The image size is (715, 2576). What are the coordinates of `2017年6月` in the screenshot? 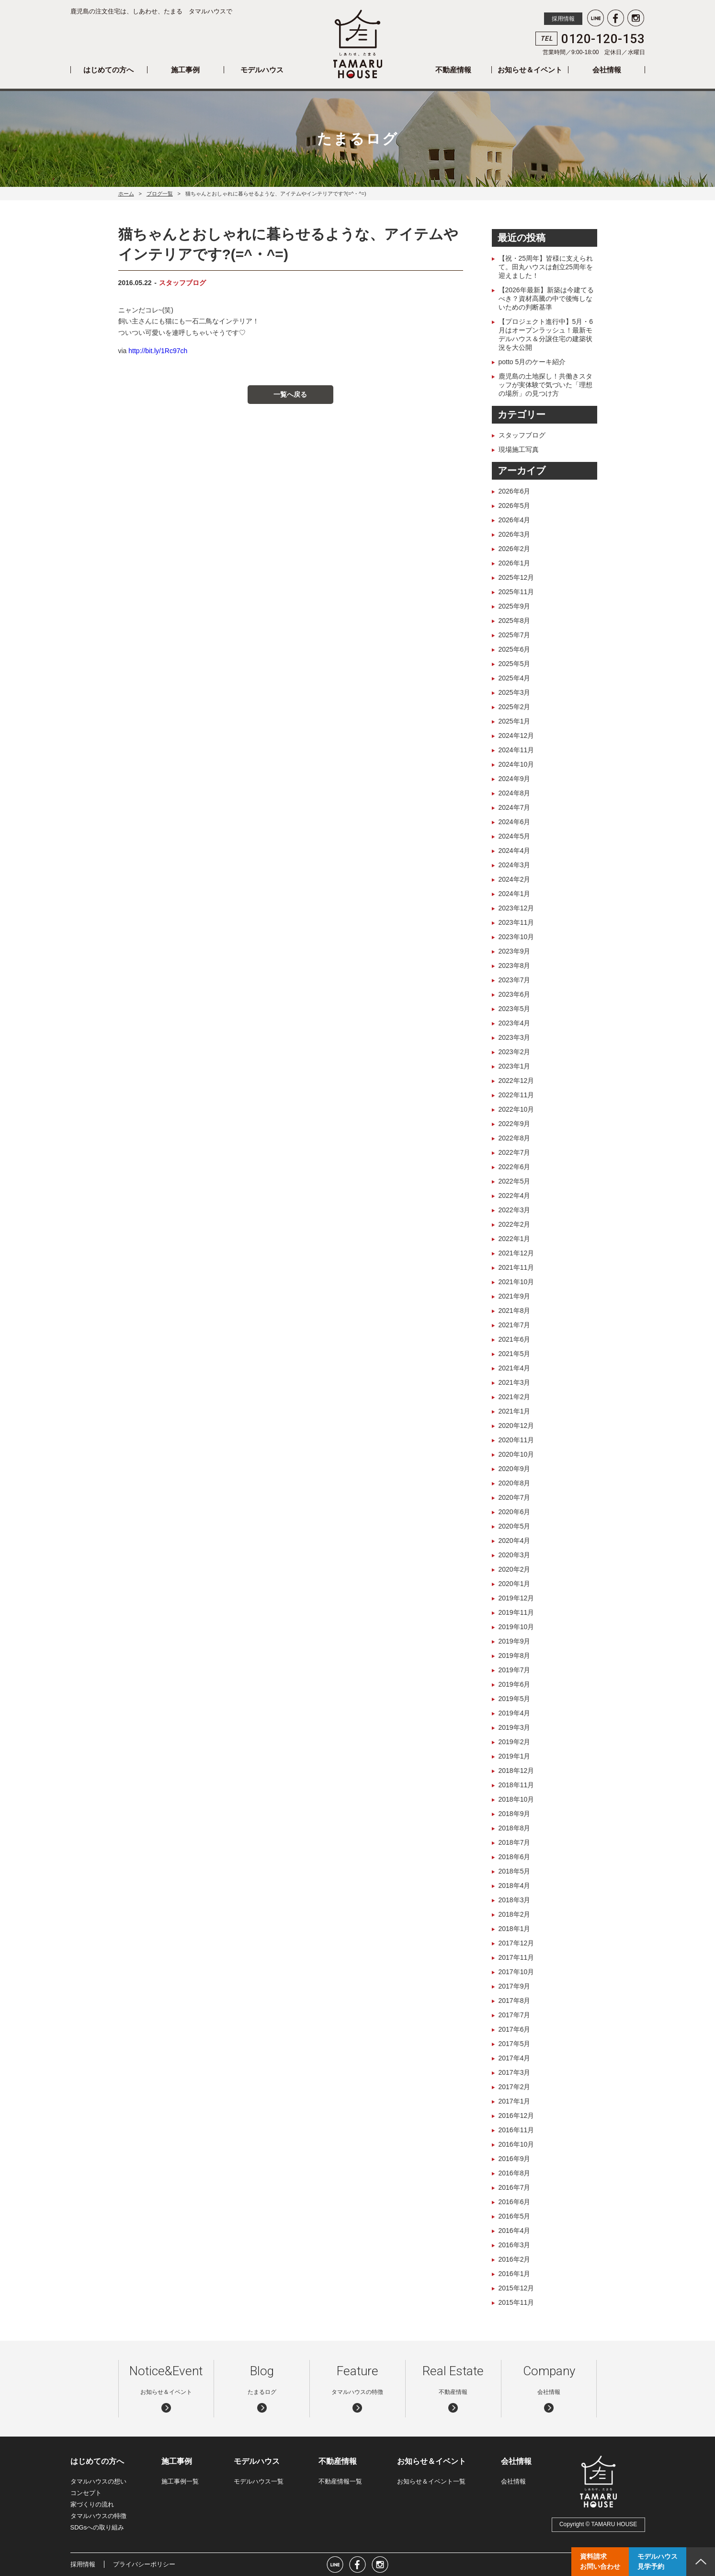 It's located at (515, 2029).